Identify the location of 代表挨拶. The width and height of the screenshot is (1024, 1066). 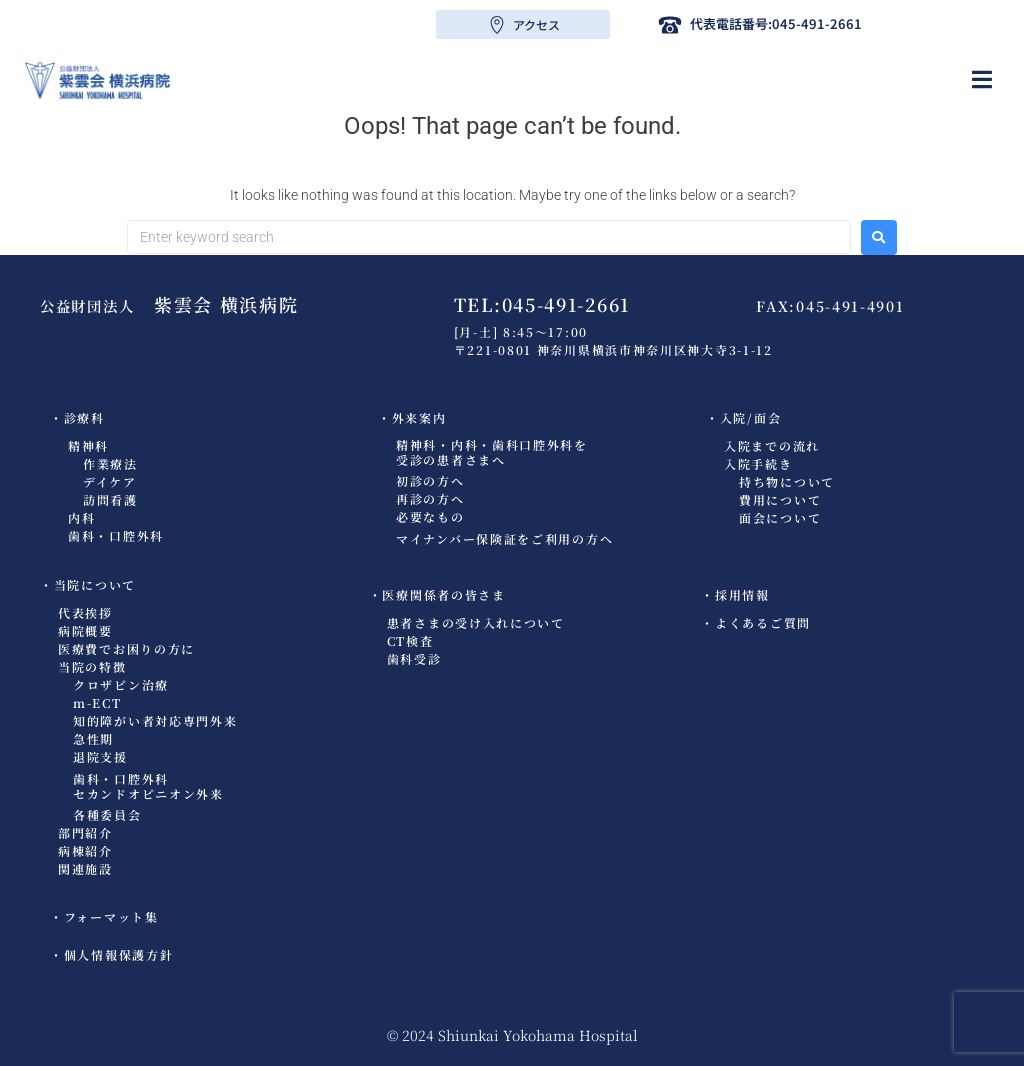
(85, 612).